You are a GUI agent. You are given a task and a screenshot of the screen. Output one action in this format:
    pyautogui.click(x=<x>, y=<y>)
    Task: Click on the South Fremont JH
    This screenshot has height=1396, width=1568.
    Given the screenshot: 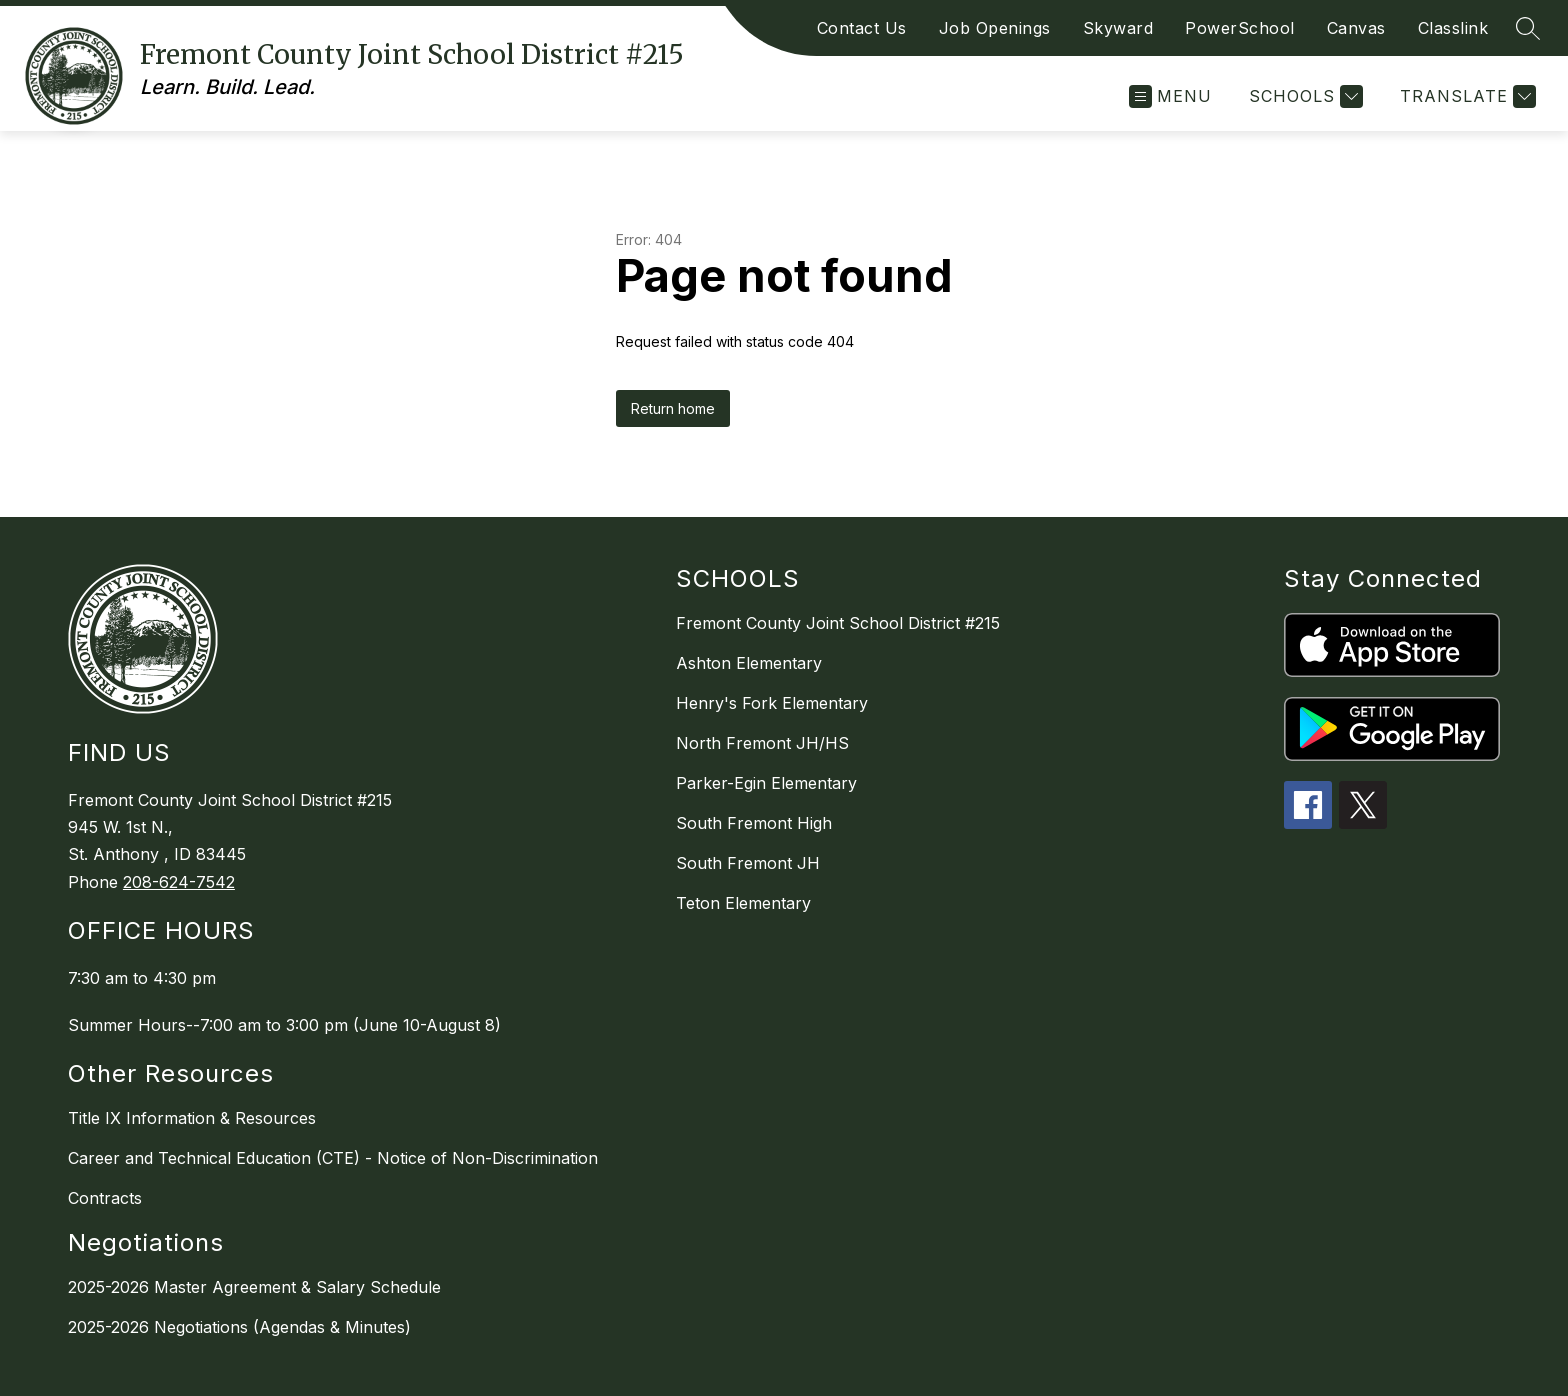 What is the action you would take?
    pyautogui.click(x=748, y=863)
    